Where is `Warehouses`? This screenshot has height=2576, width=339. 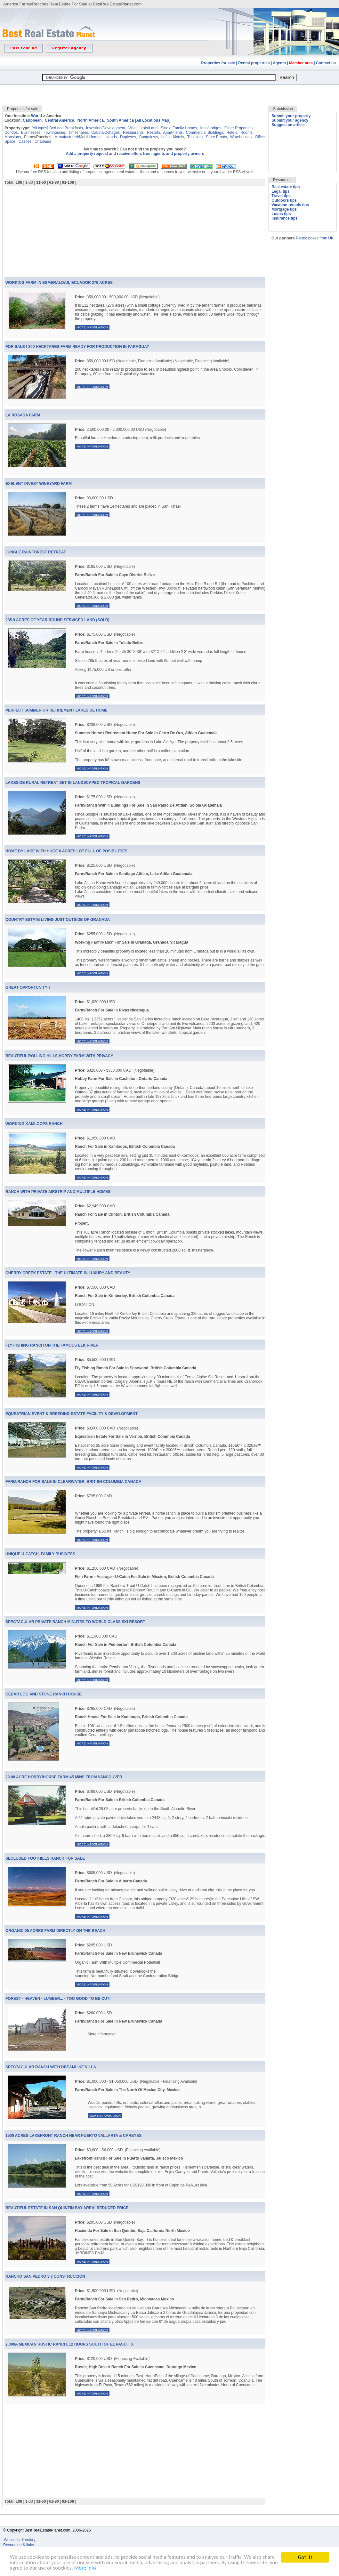 Warehouses is located at coordinates (241, 137).